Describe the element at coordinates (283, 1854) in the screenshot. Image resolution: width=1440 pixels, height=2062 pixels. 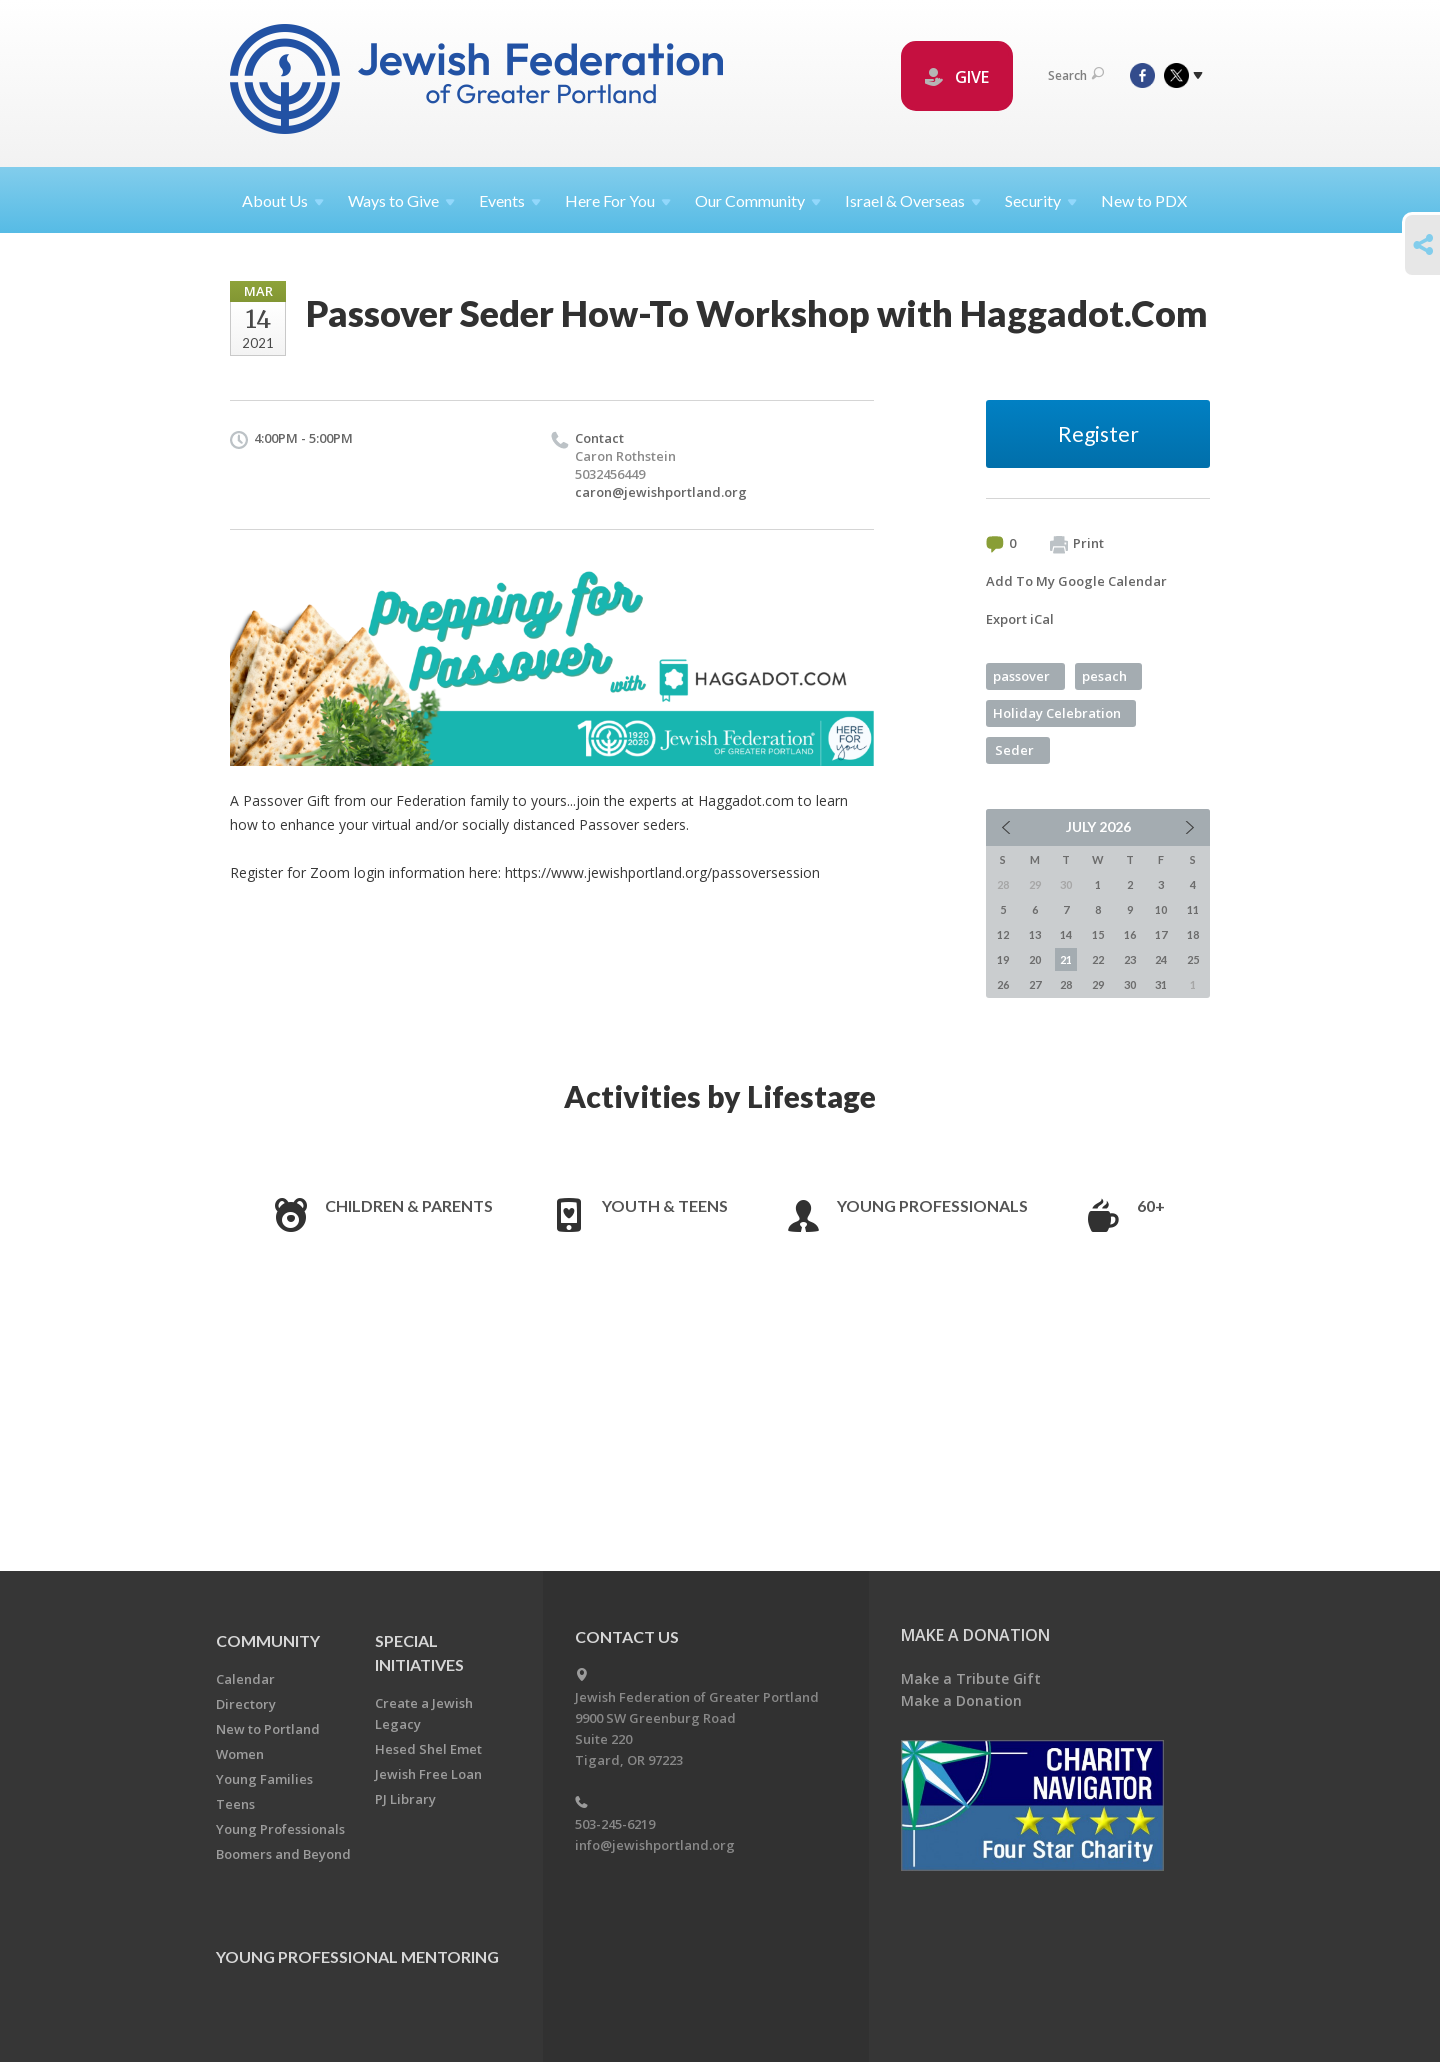
I see `Boomers and Beyond` at that location.